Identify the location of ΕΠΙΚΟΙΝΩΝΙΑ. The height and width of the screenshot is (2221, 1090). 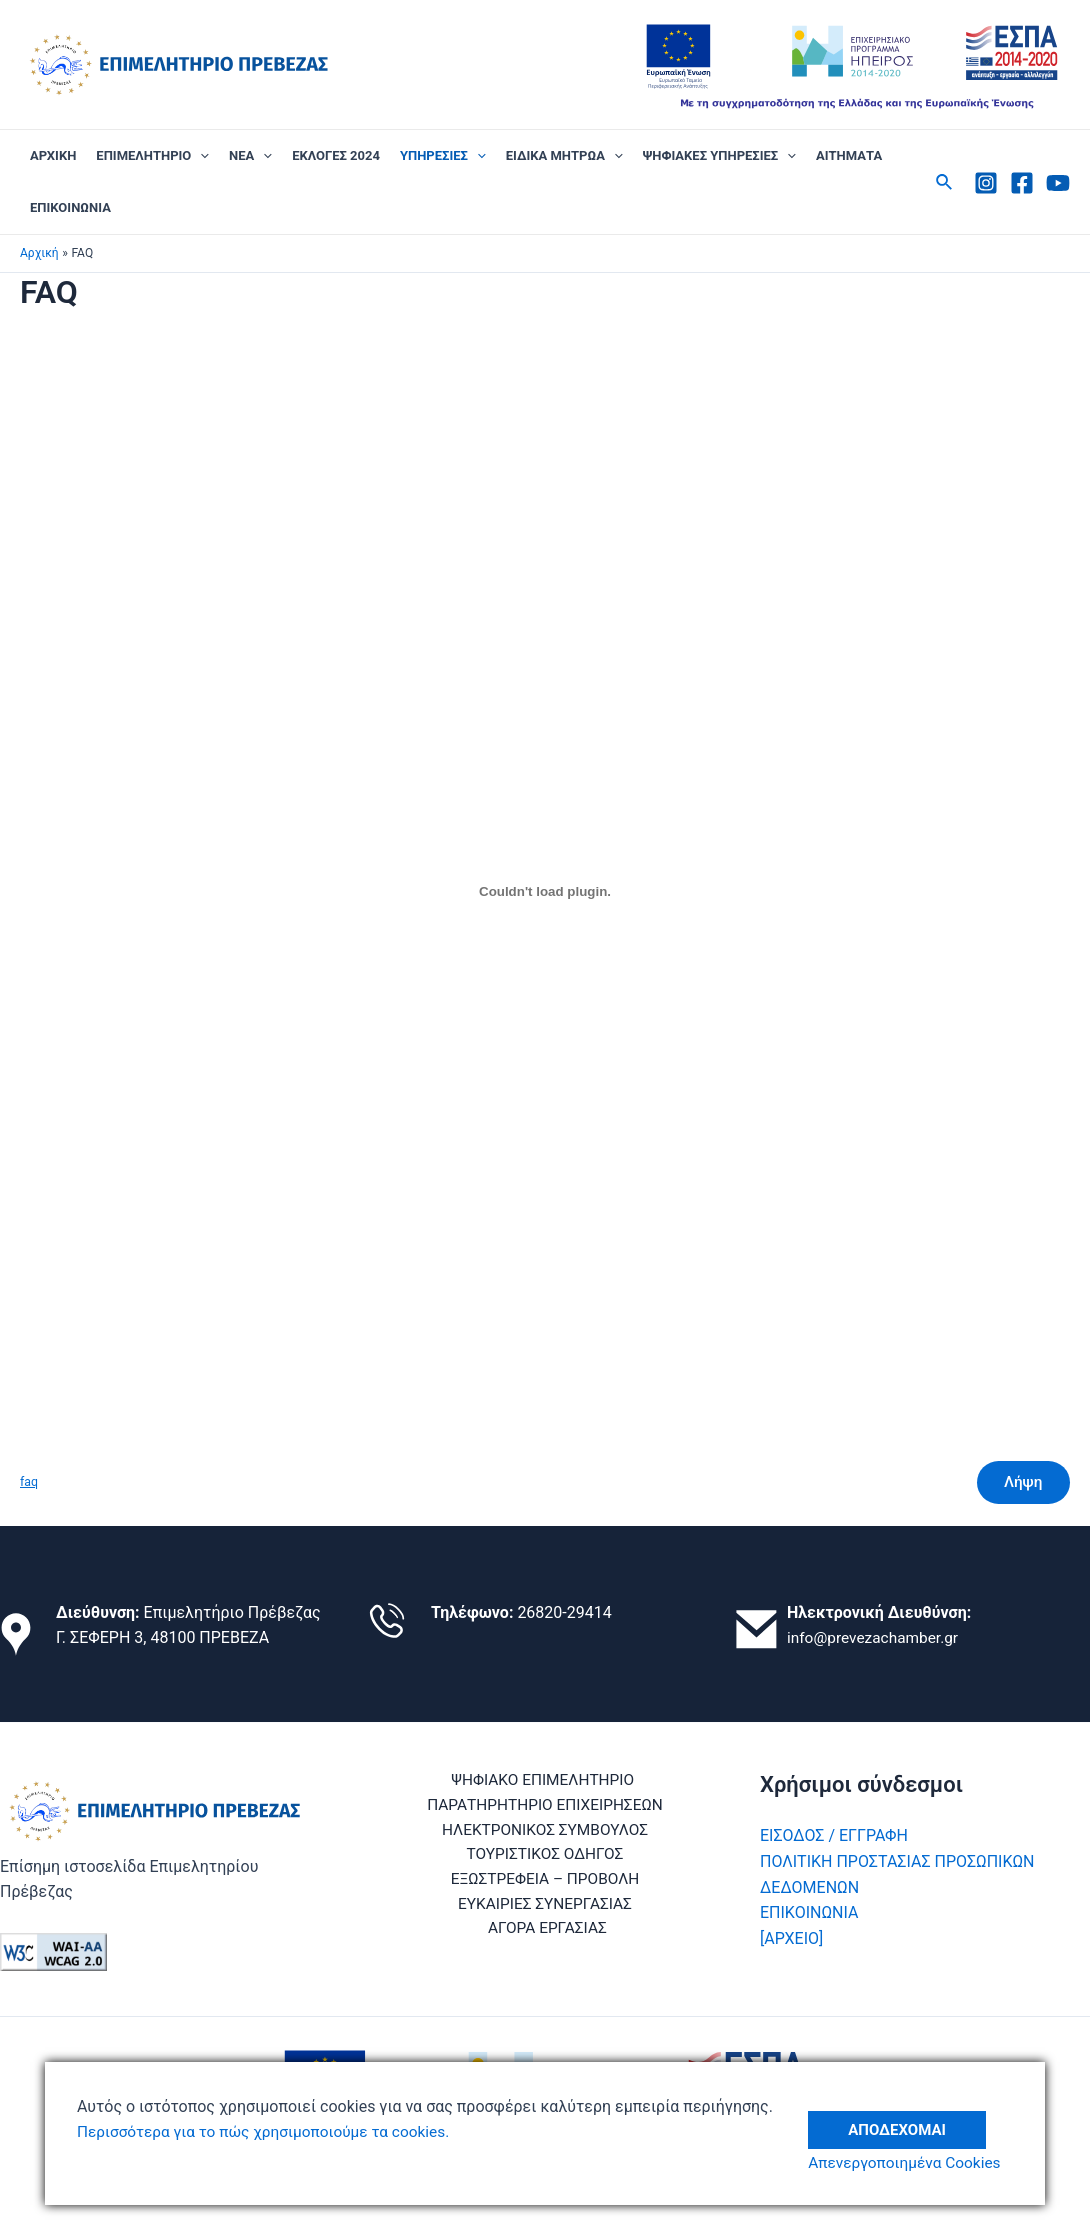
(70, 207).